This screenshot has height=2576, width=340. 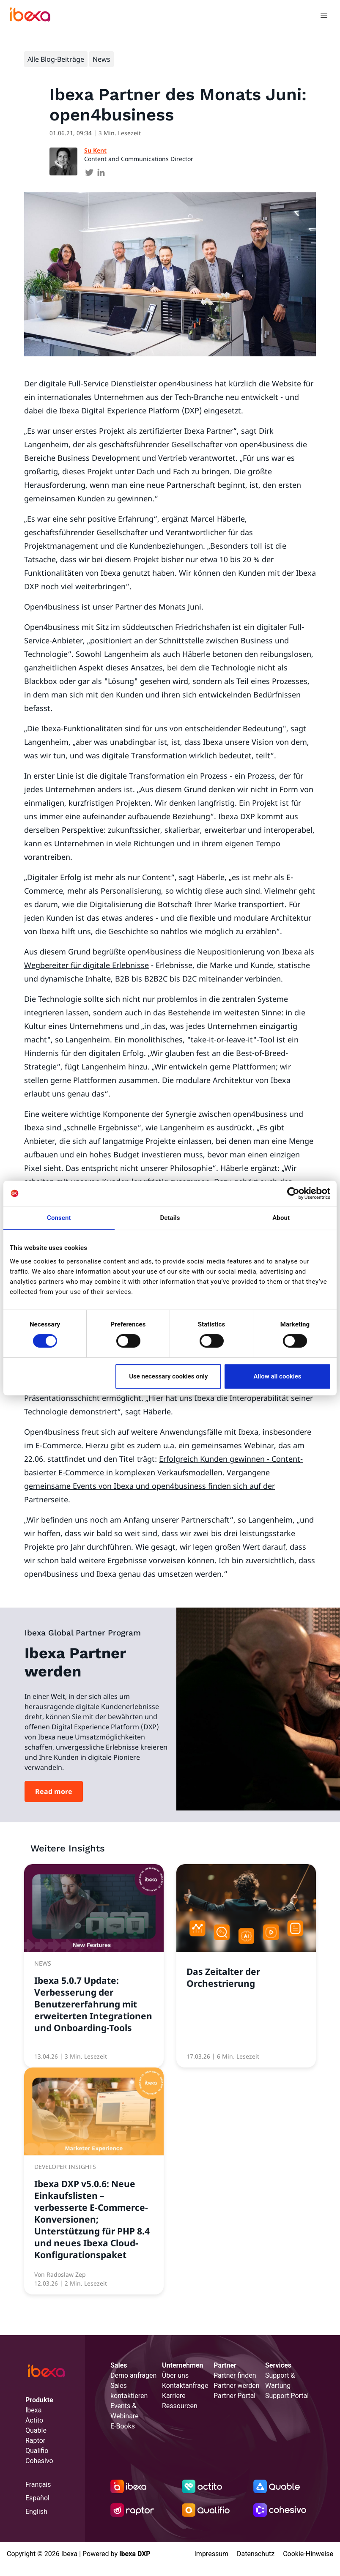 I want to click on [Cookiebot by Usercentrics - opens in a new window], so click(x=293, y=1193).